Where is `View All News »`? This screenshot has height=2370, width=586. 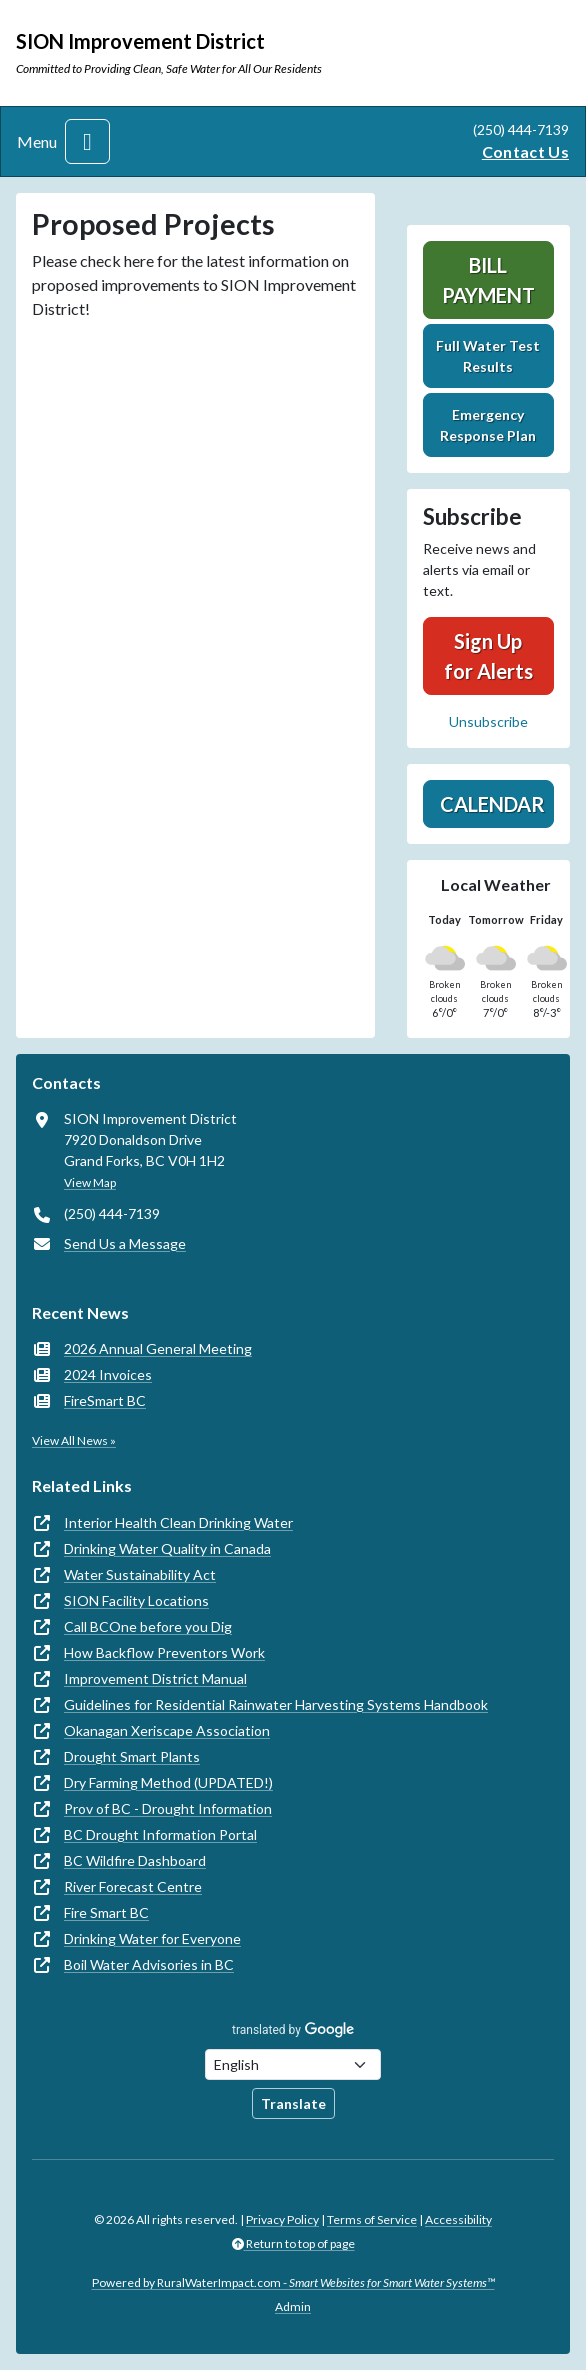
View All News » is located at coordinates (74, 1440).